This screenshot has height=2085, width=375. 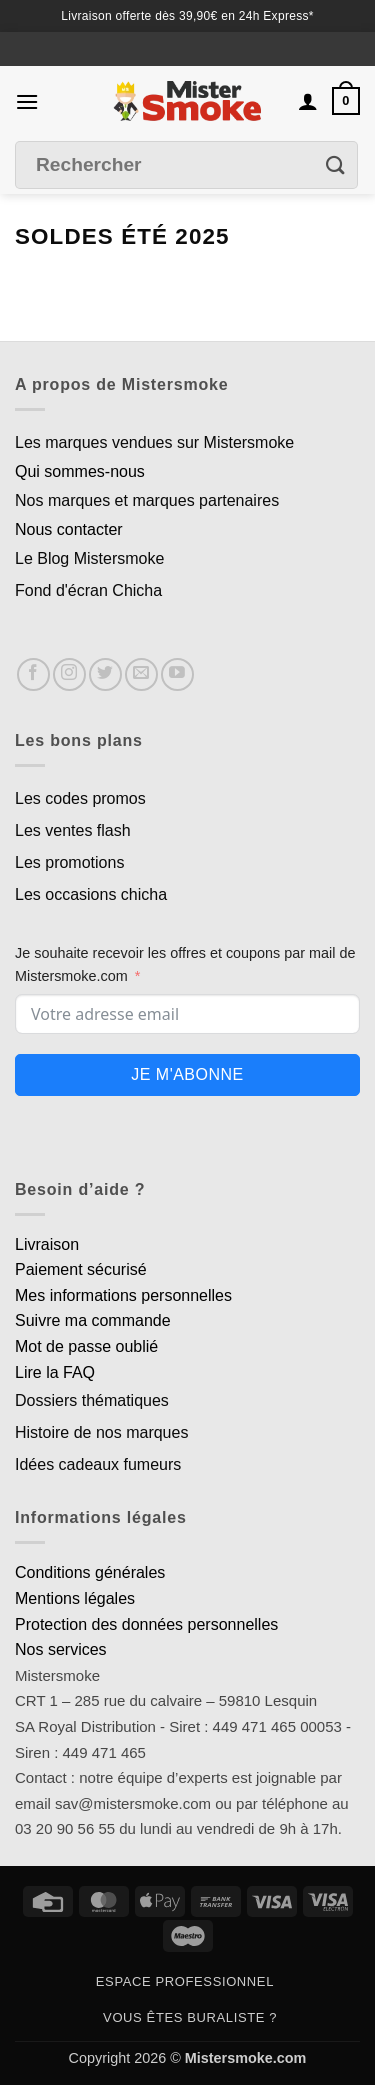 I want to click on [Envoyer], so click(x=336, y=165).